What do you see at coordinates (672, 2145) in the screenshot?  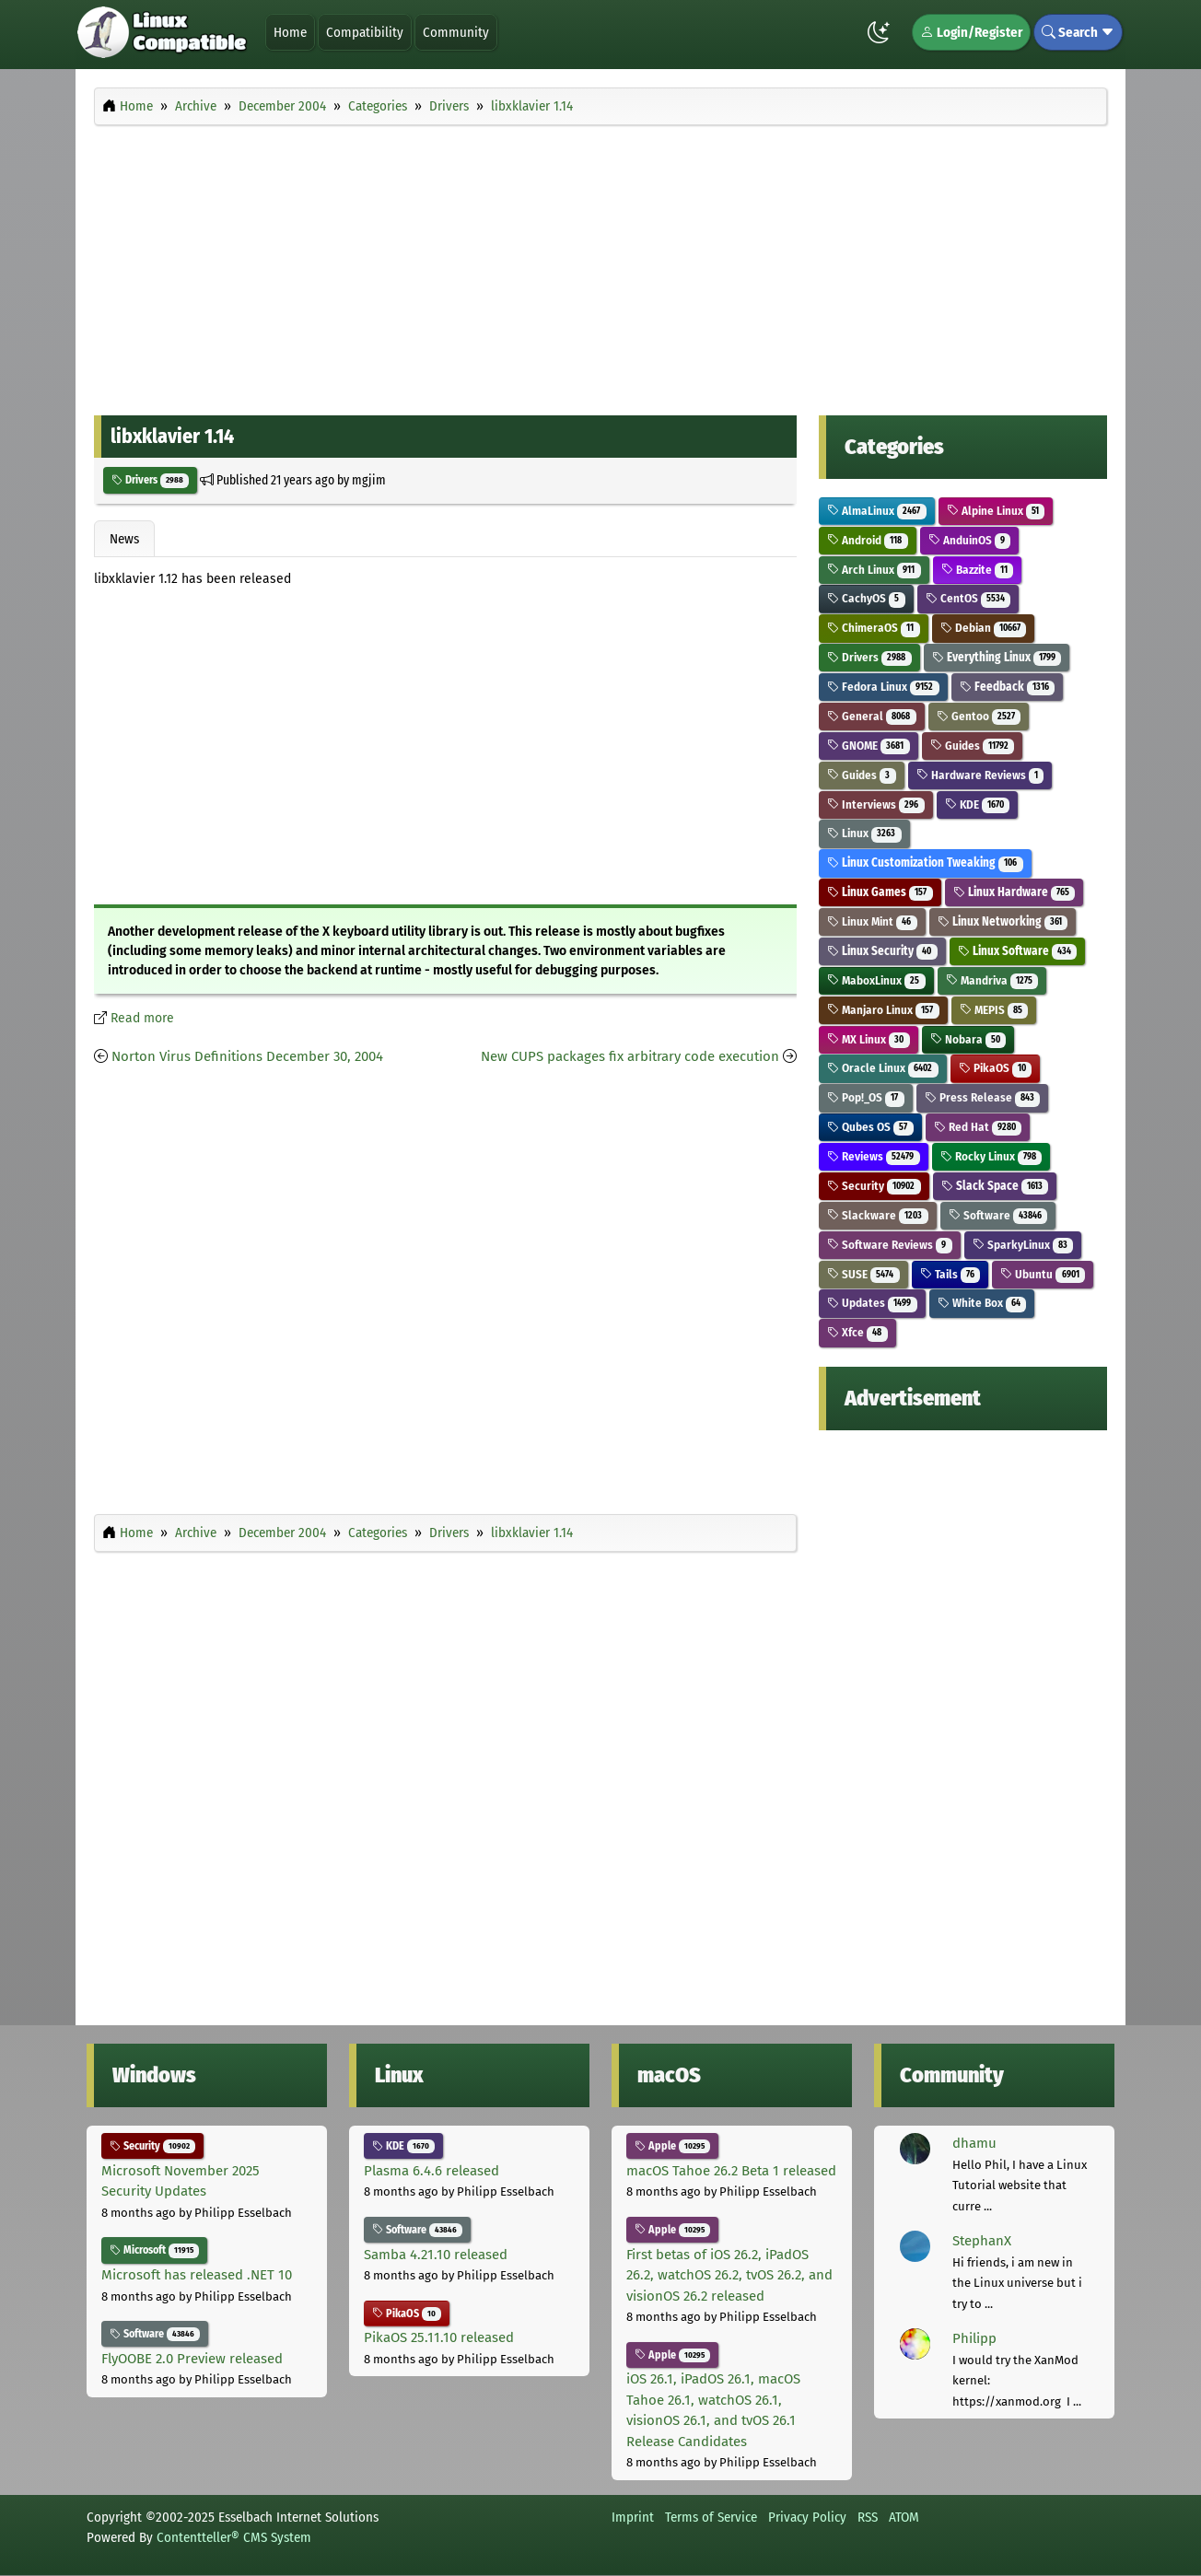 I see `Apple` at bounding box center [672, 2145].